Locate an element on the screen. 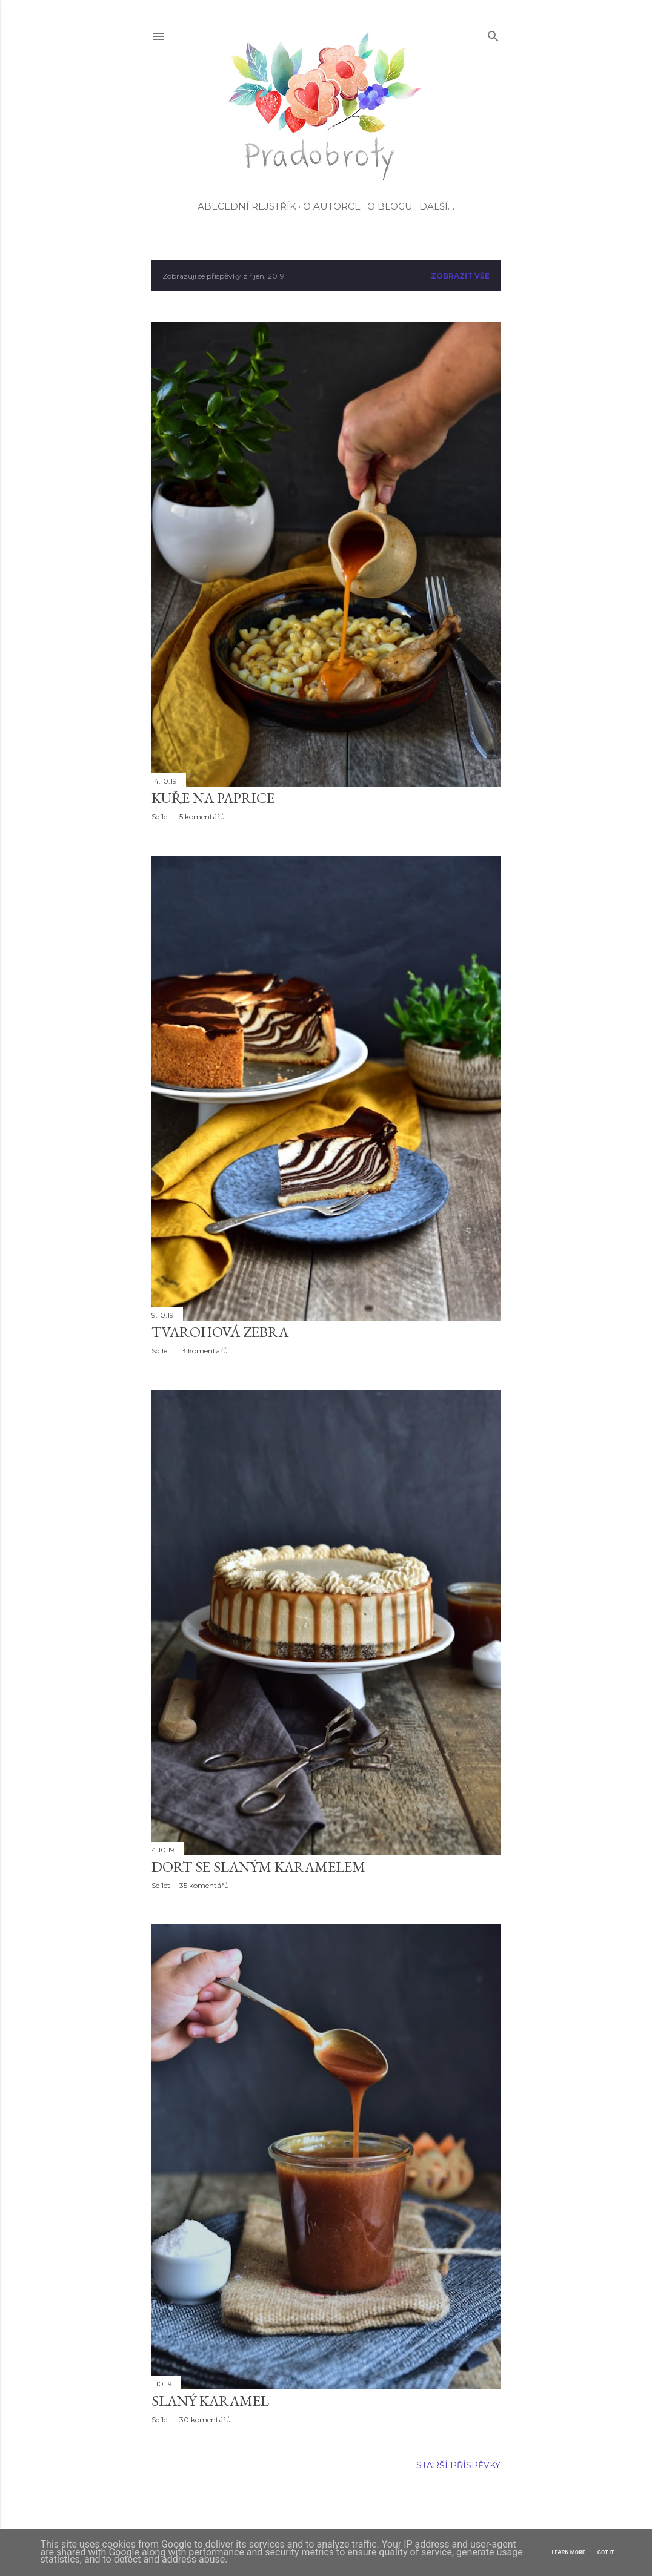  Další… is located at coordinates (436, 206).